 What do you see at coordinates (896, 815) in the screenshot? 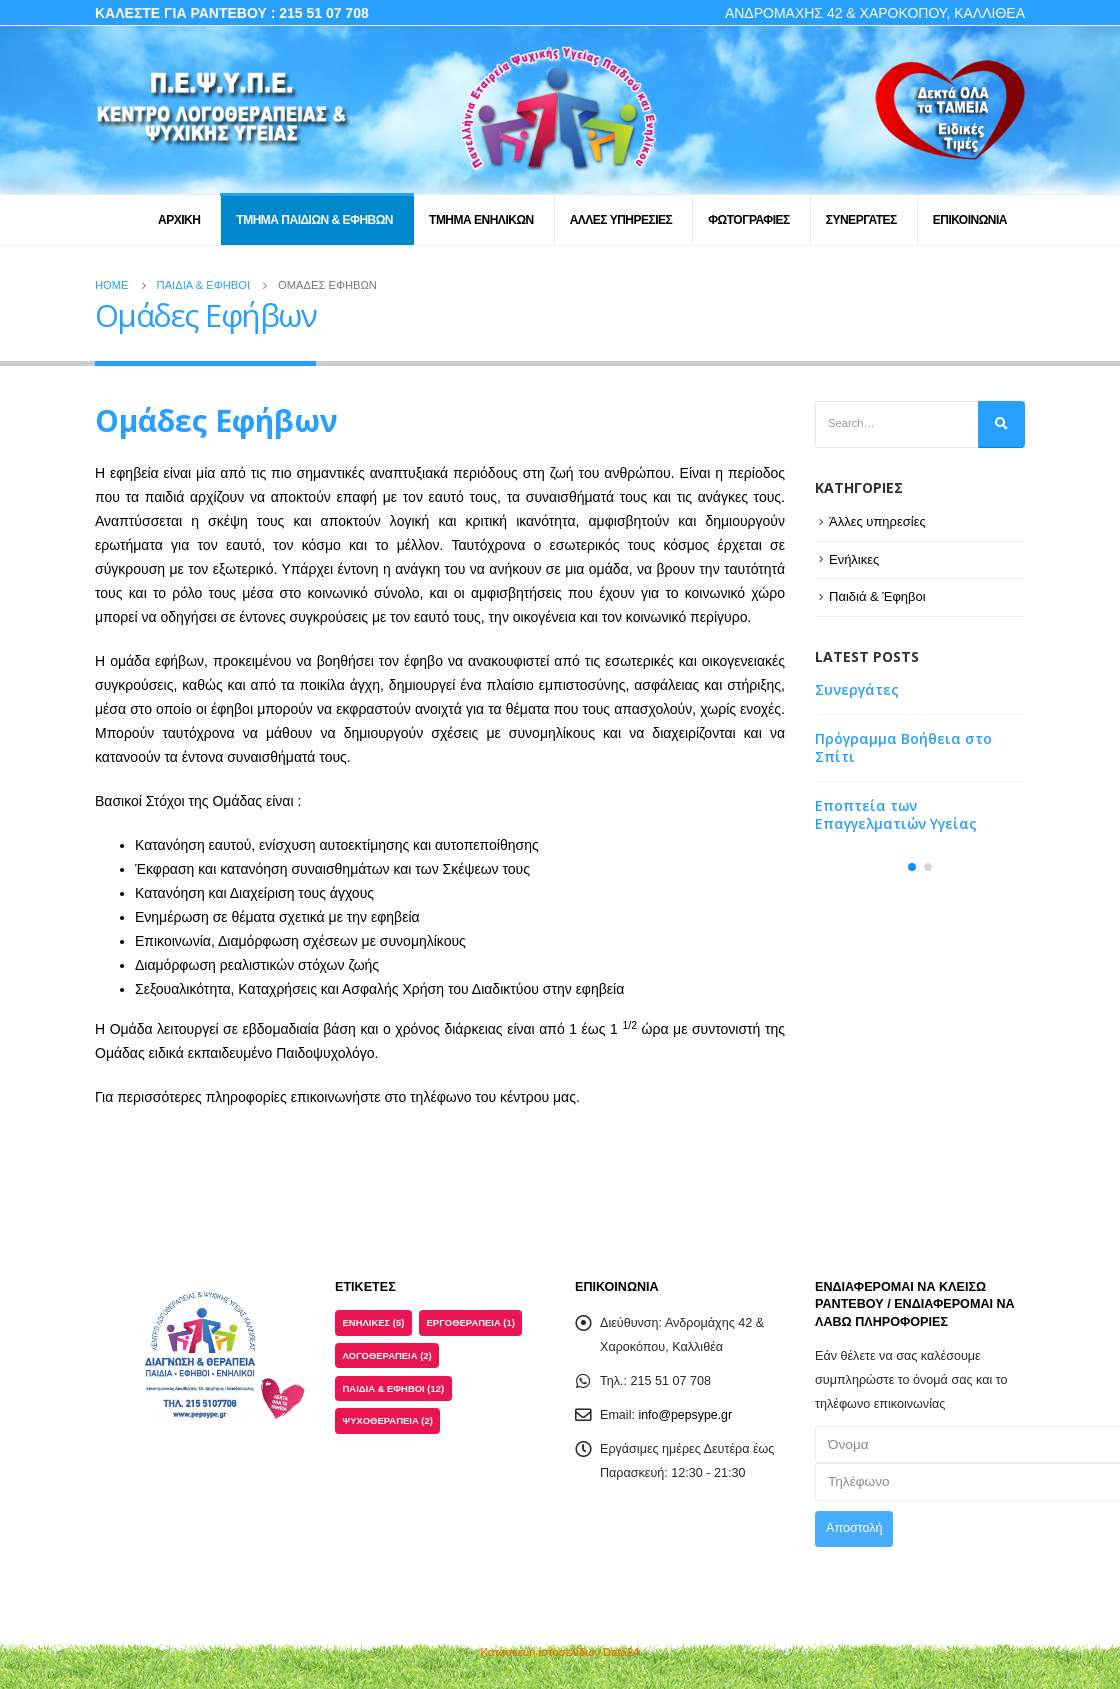
I see `Εποπτεία των Επαγγελματιών Υγείας` at bounding box center [896, 815].